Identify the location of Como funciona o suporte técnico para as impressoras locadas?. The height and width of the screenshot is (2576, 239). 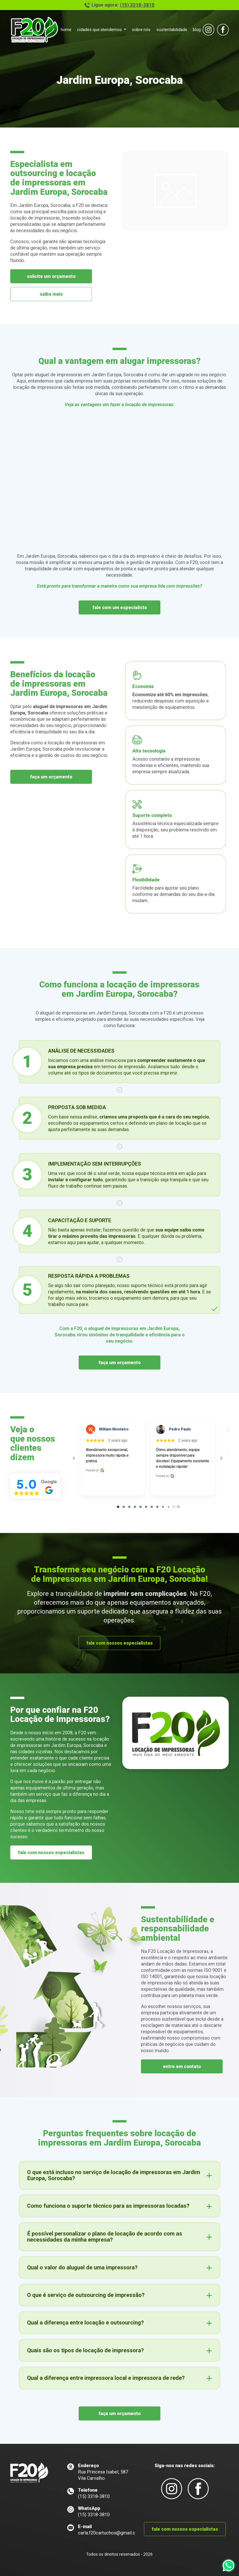
(108, 2206).